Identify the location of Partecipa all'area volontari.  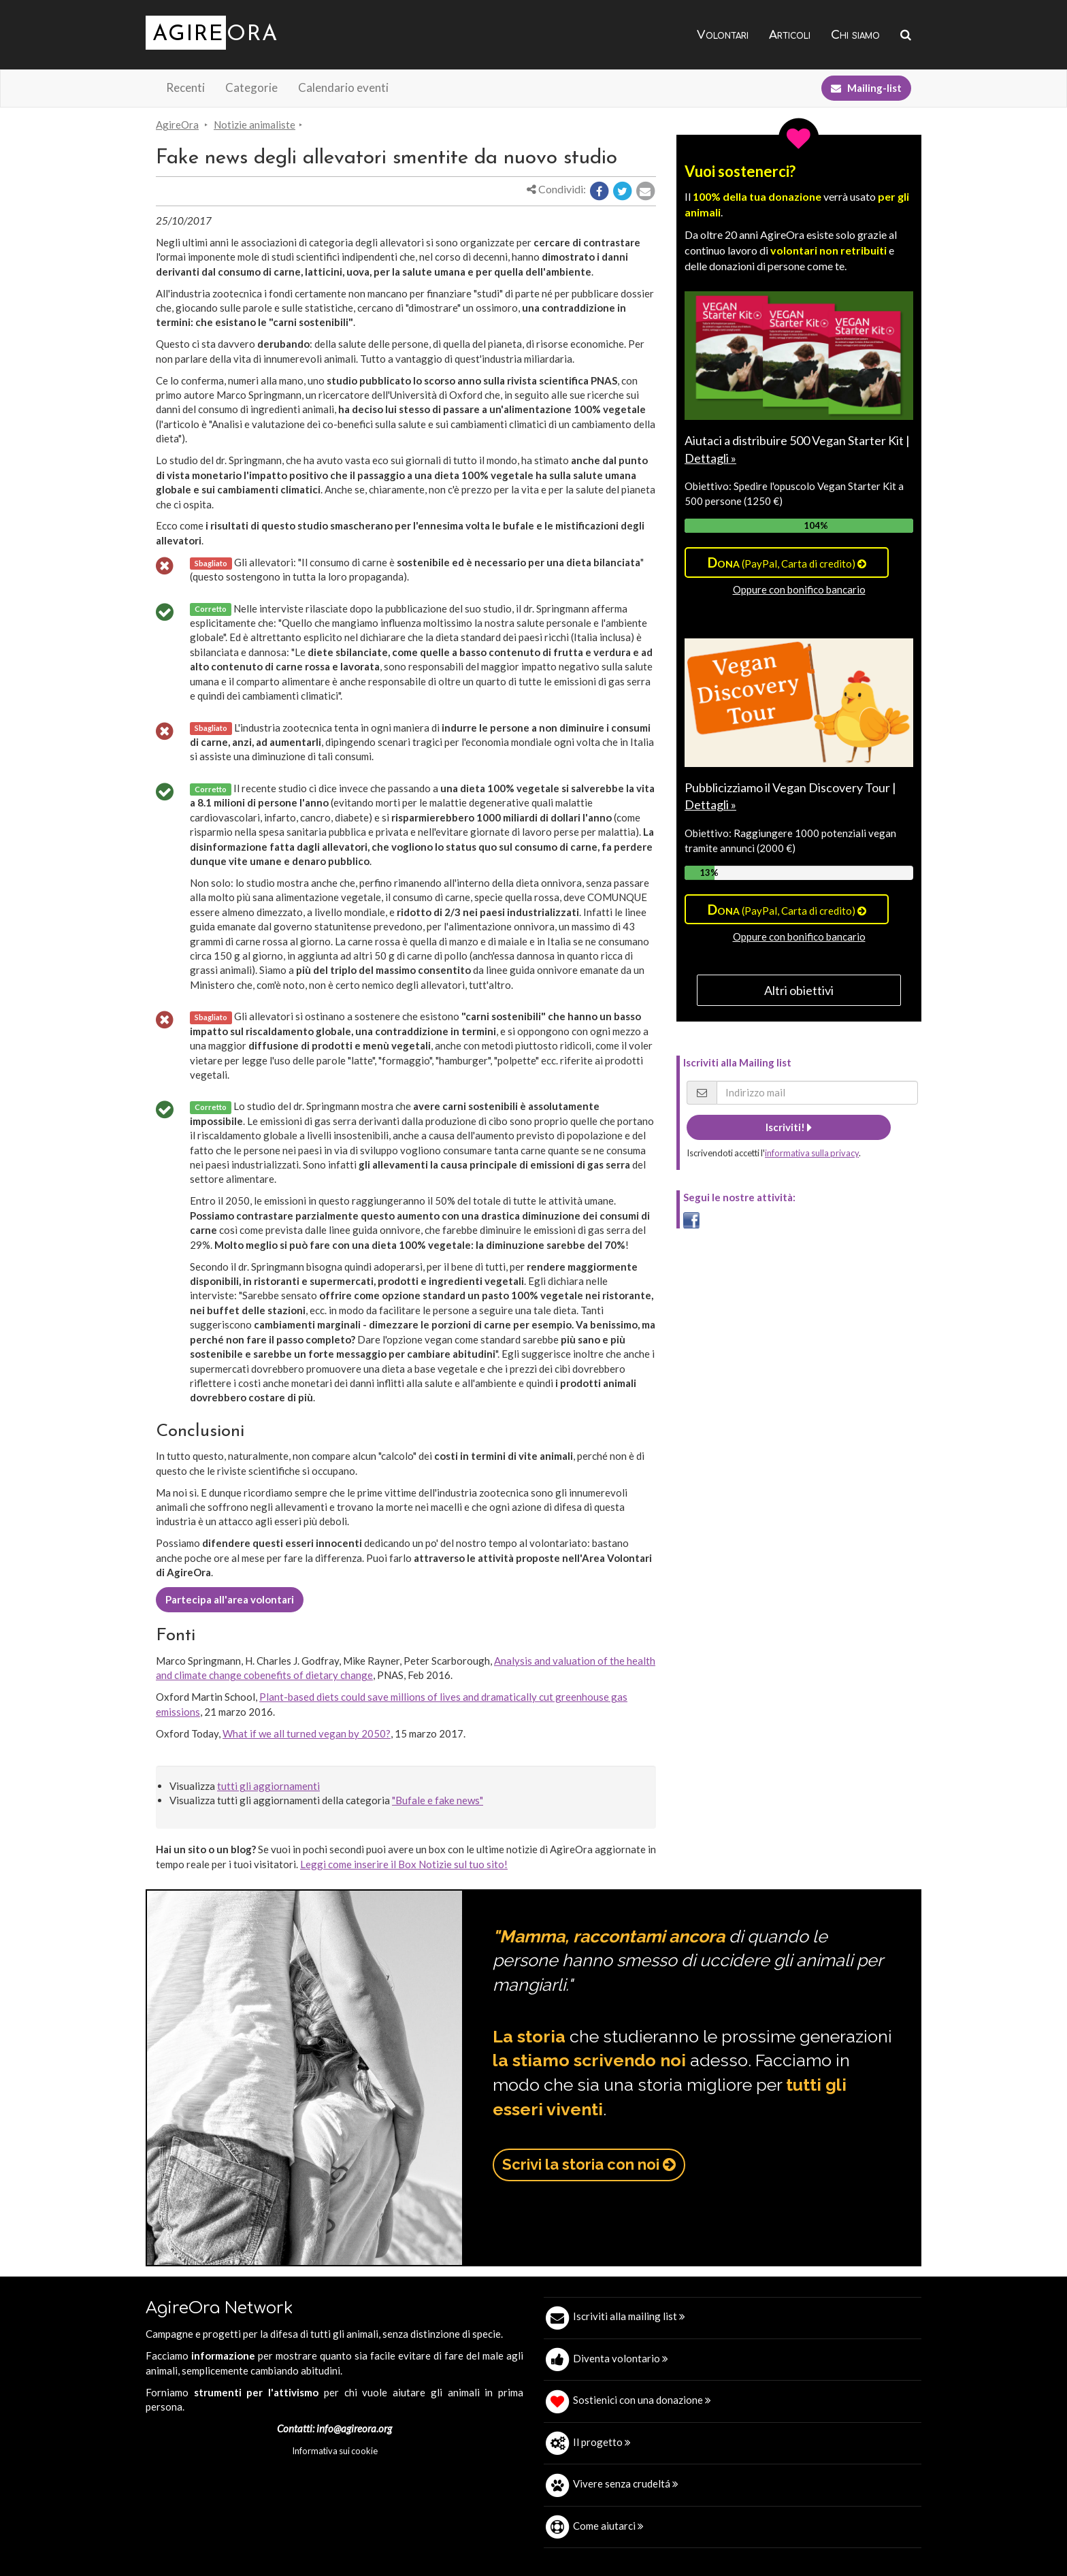
(229, 1599).